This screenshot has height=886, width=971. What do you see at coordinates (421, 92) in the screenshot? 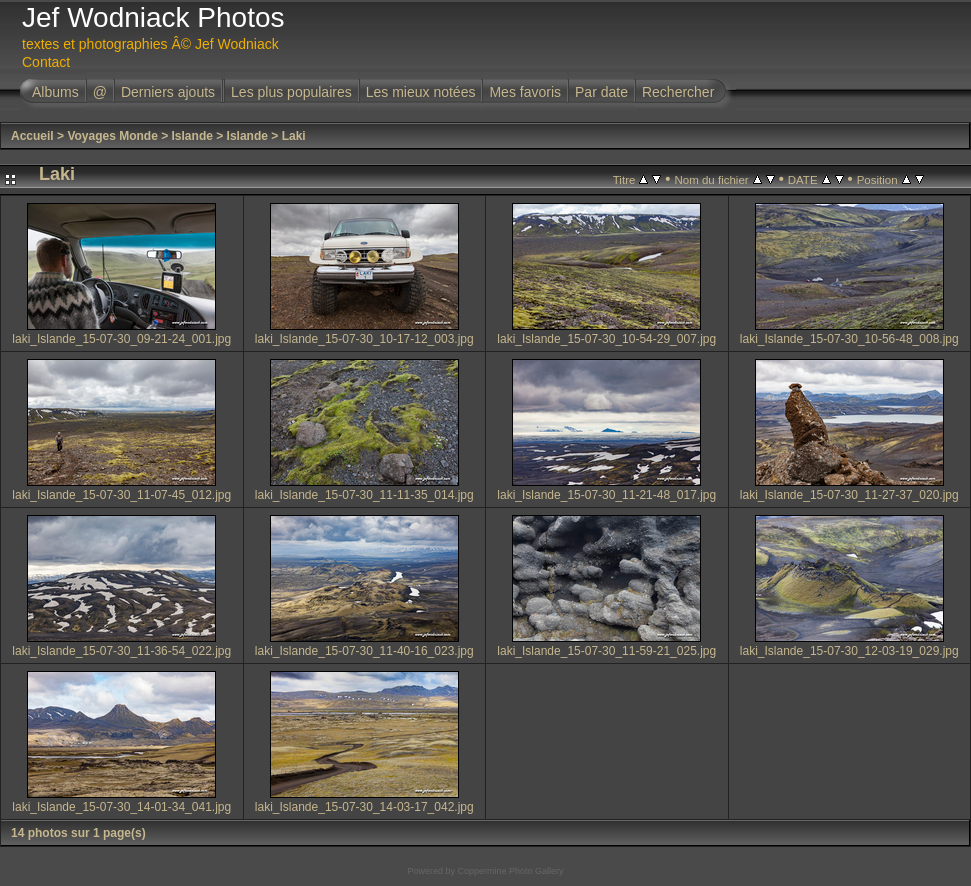
I see `Les mieux notées` at bounding box center [421, 92].